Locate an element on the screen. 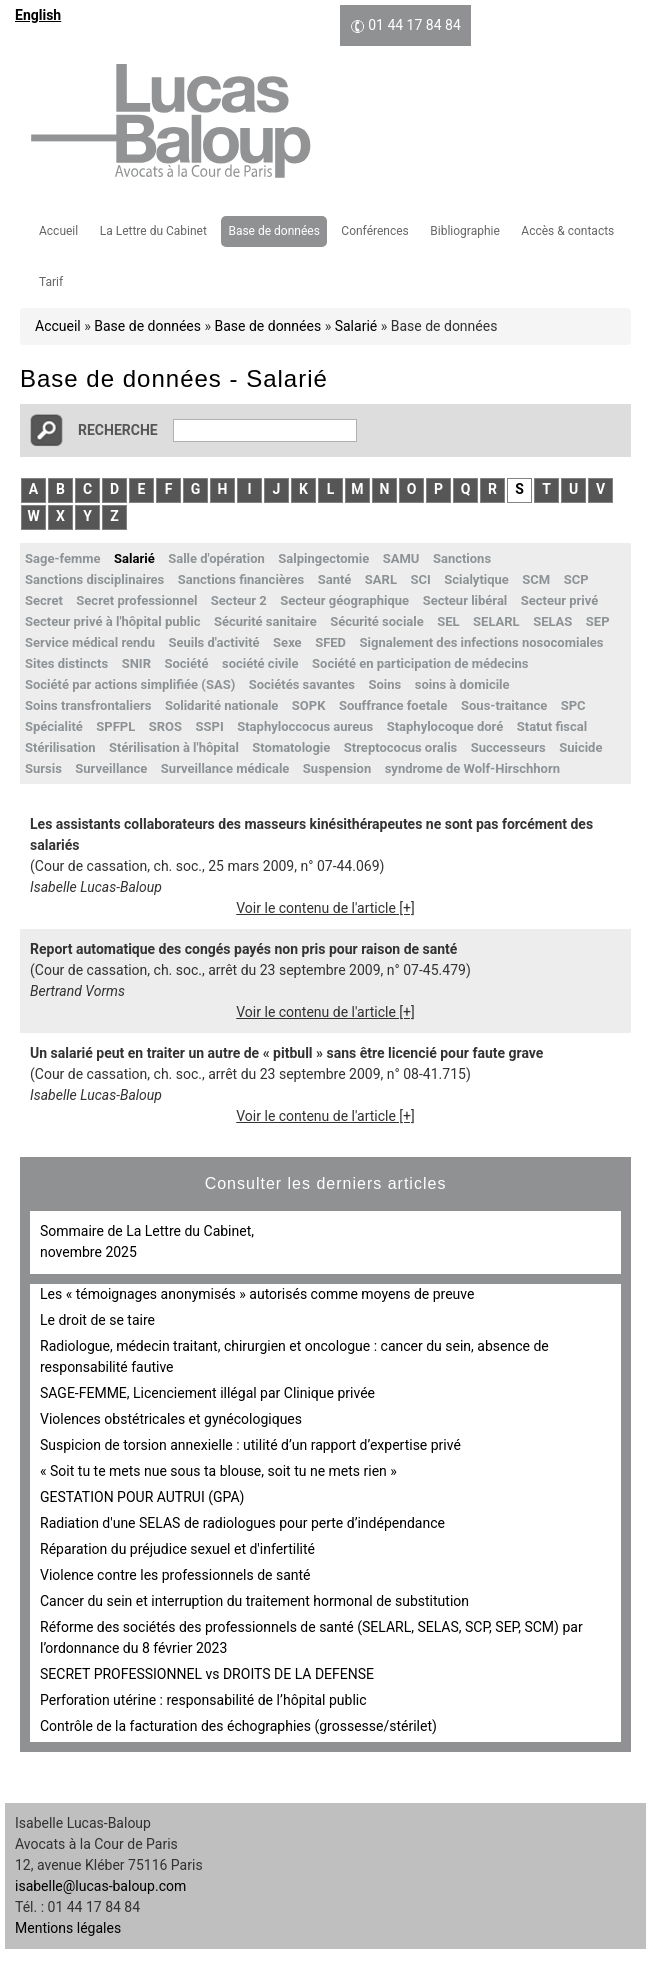 The width and height of the screenshot is (651, 1974). Surveillance is located at coordinates (111, 768).